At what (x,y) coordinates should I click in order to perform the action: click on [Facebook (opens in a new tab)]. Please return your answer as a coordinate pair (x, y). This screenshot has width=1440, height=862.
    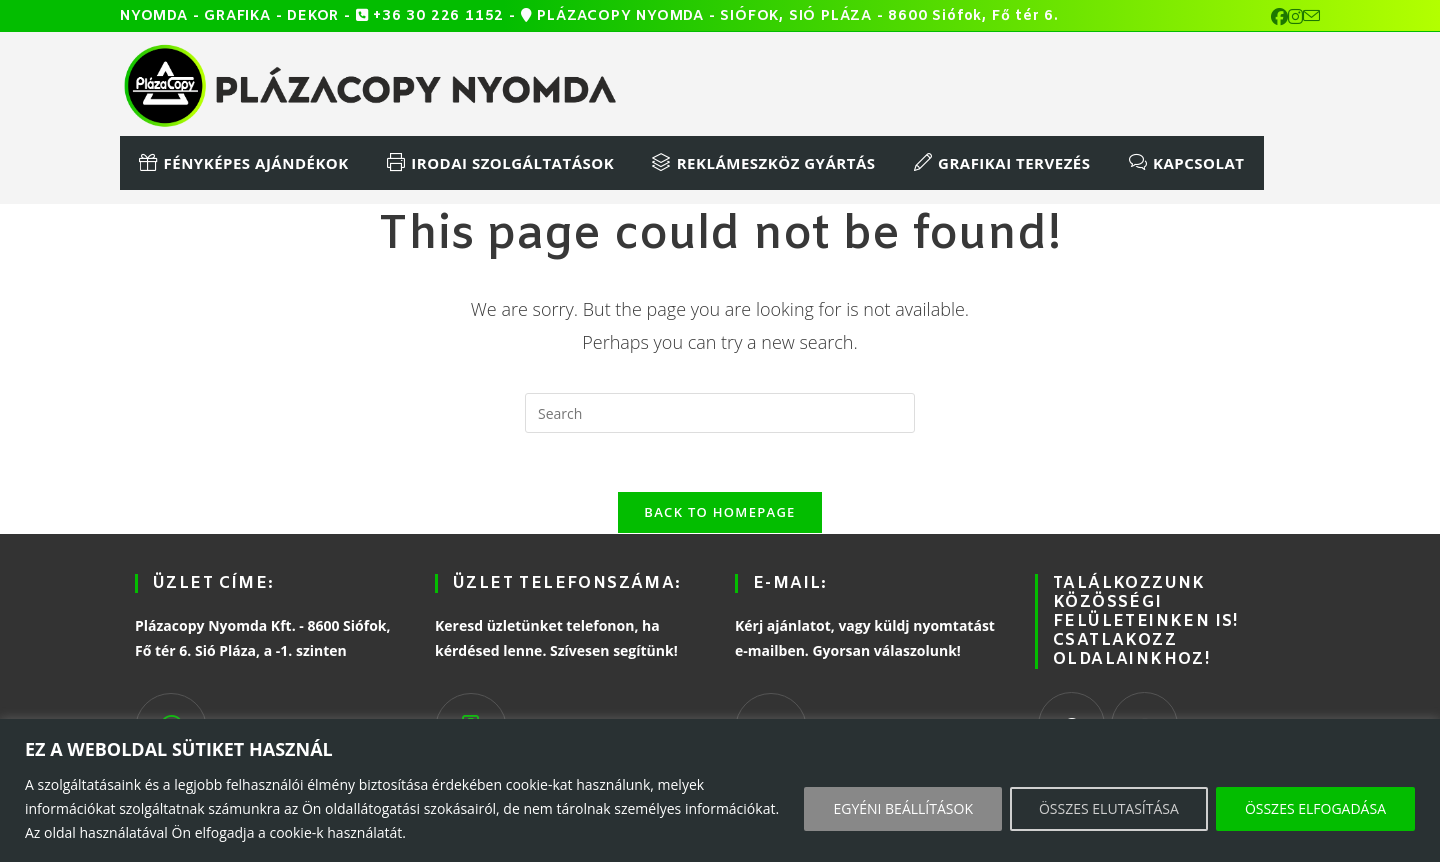
    Looking at the image, I should click on (1279, 17).